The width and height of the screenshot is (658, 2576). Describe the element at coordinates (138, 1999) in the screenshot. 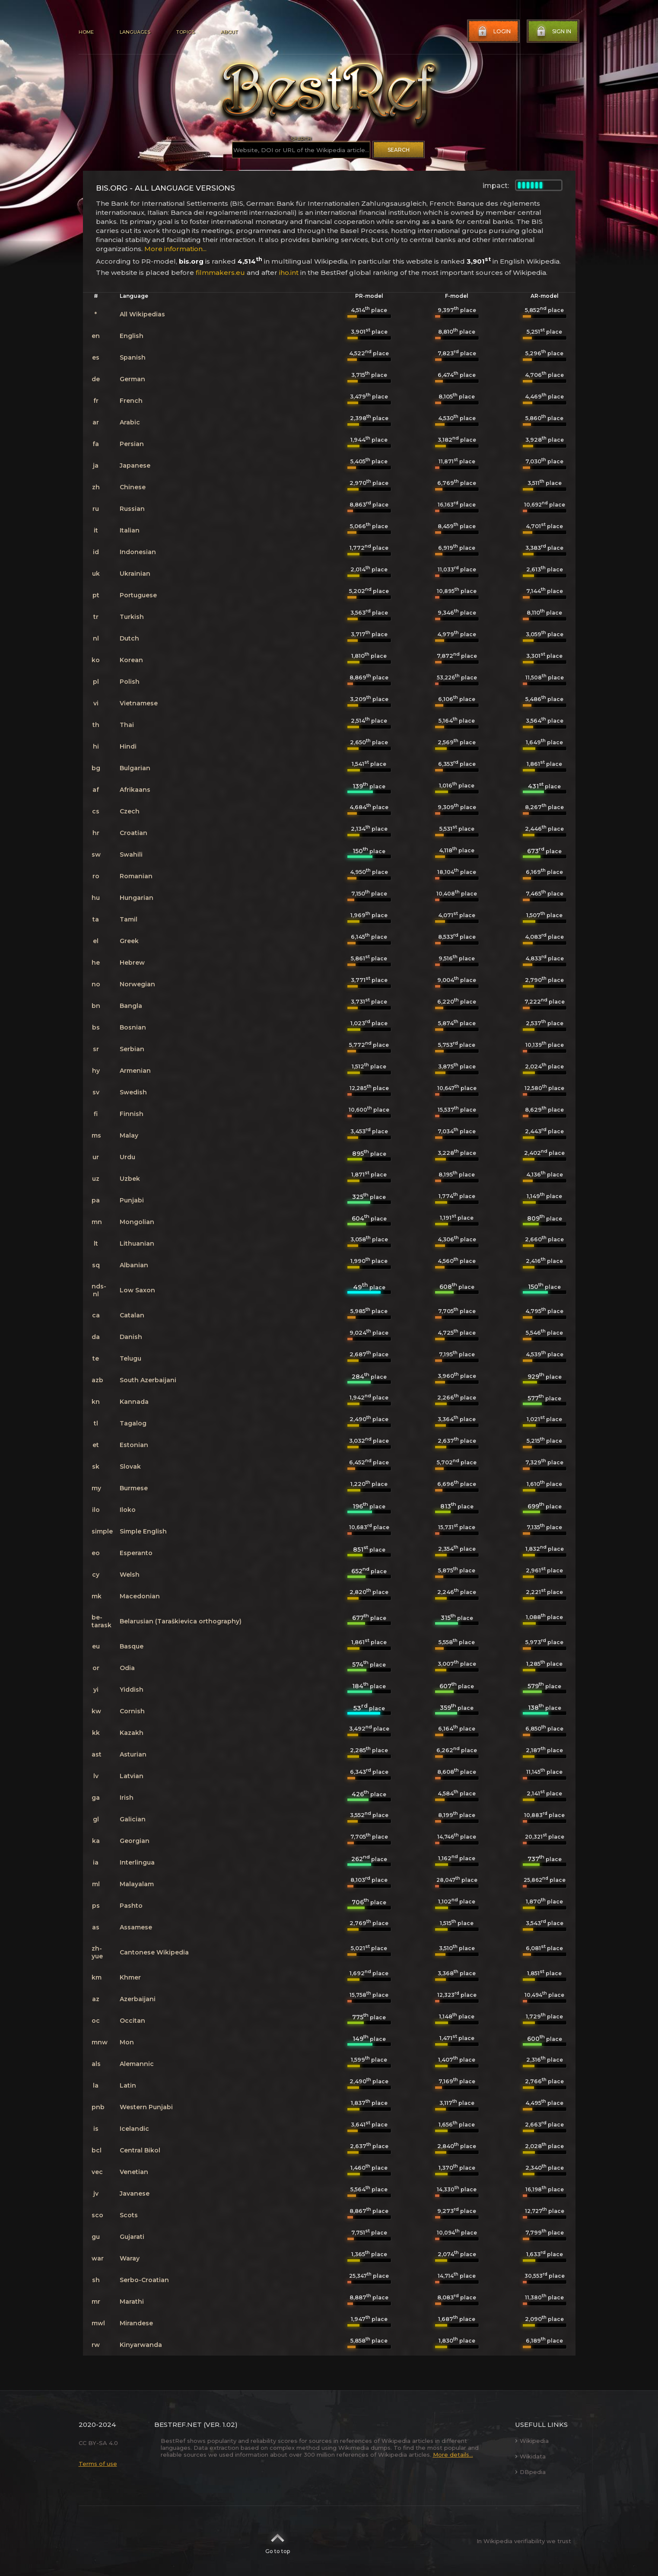

I see `Azerbaijani` at that location.